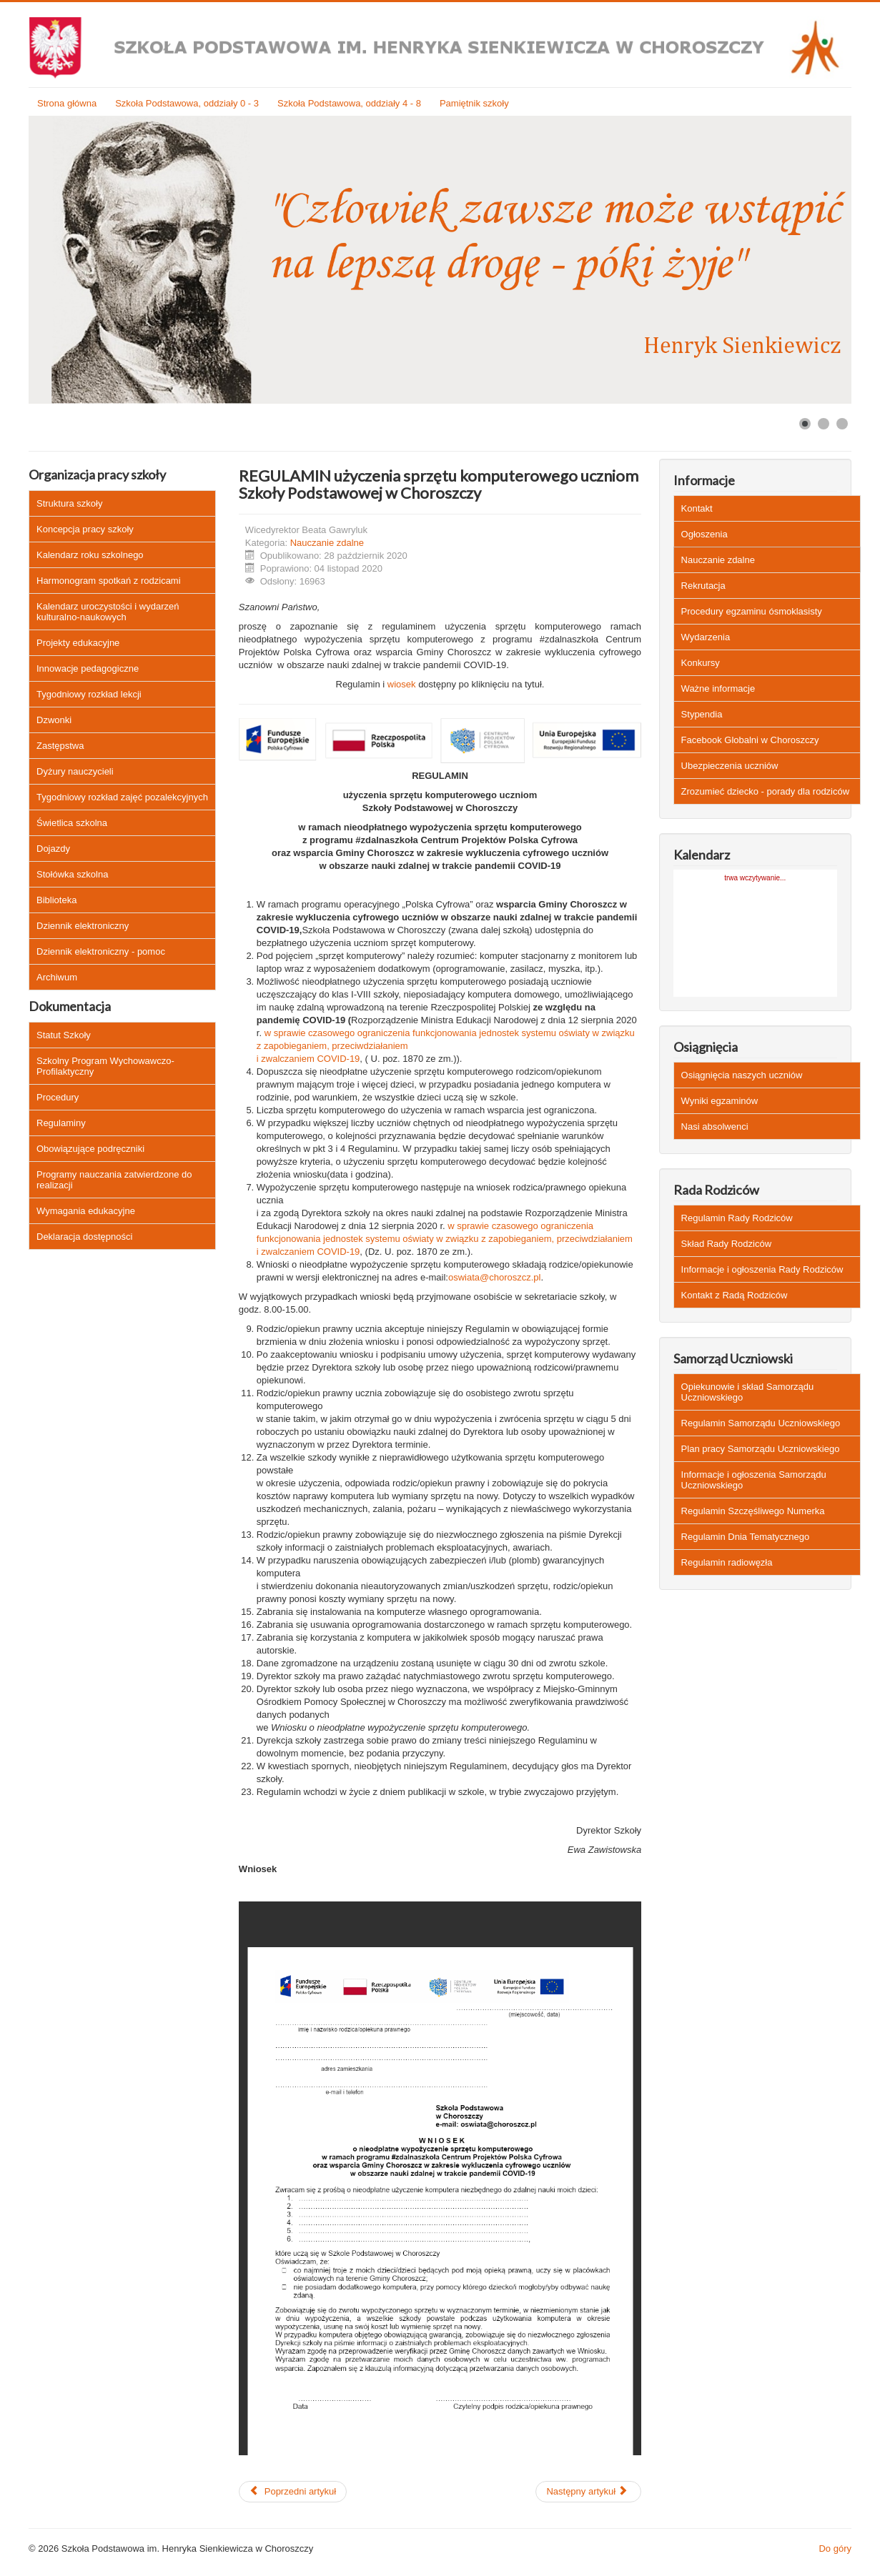  I want to click on Kontakt, so click(697, 508).